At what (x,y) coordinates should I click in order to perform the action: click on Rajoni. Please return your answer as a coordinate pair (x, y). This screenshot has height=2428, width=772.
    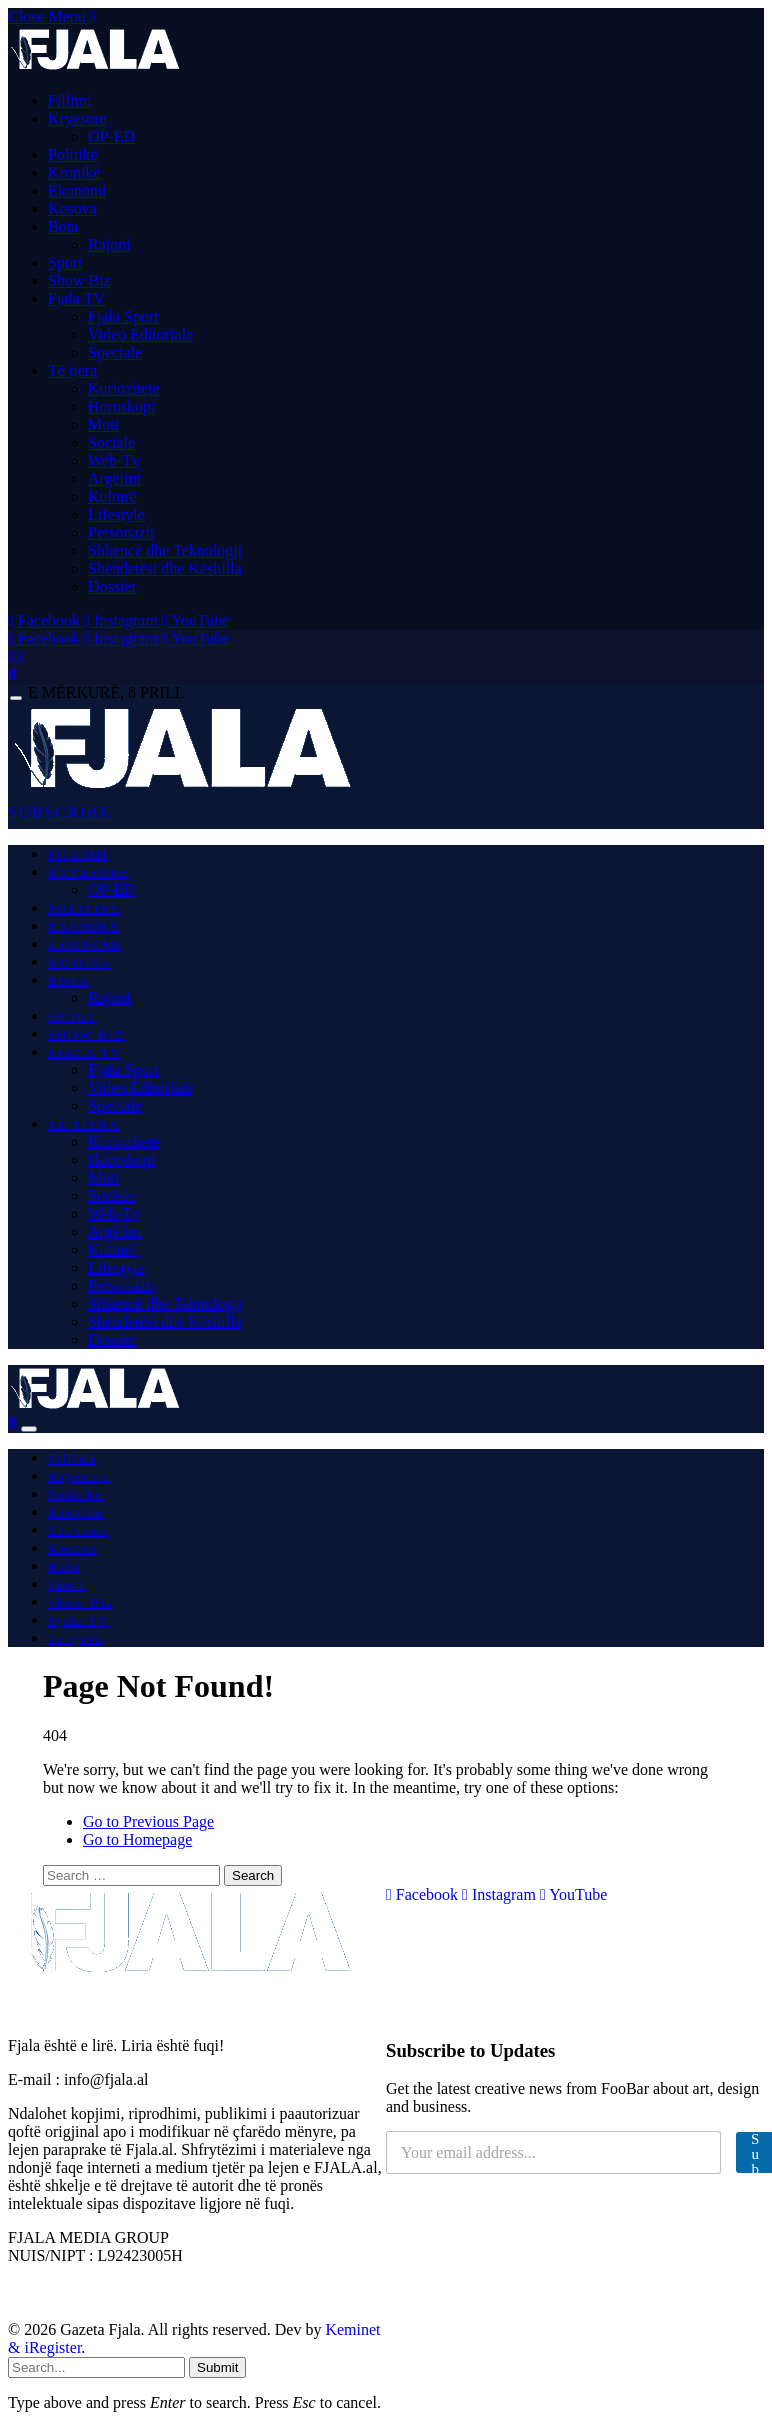
    Looking at the image, I should click on (109, 244).